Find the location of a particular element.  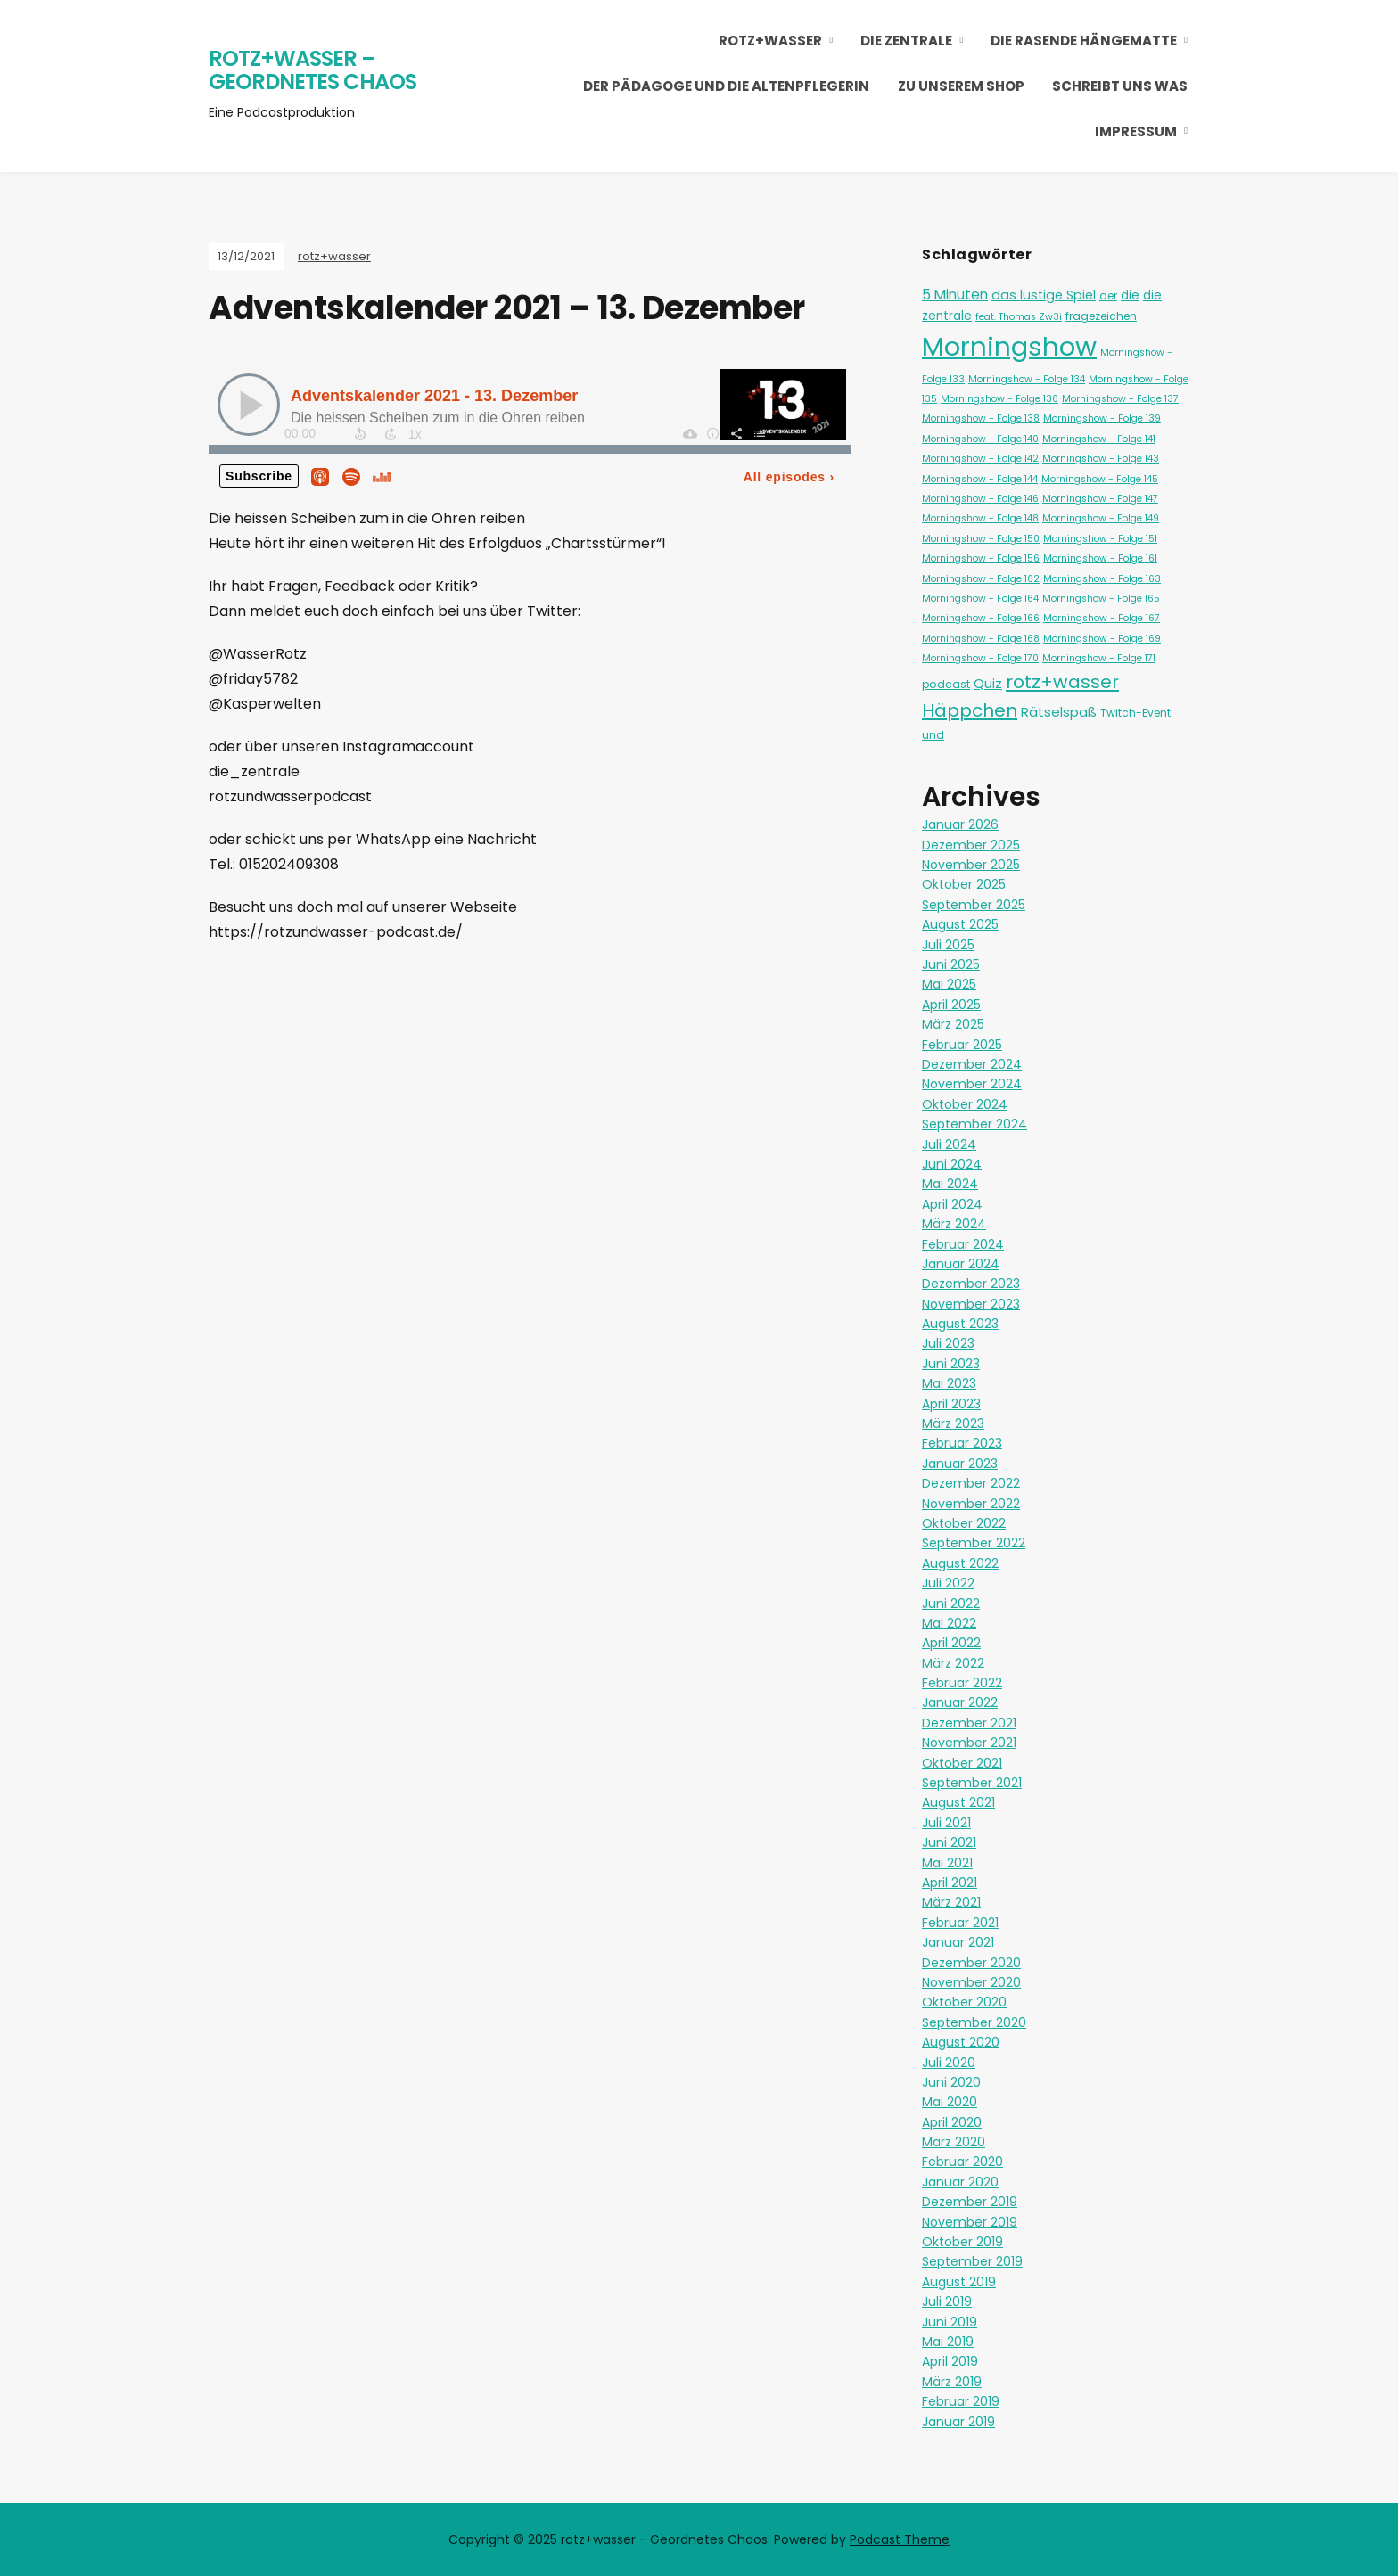

Januar 2019 is located at coordinates (958, 2422).